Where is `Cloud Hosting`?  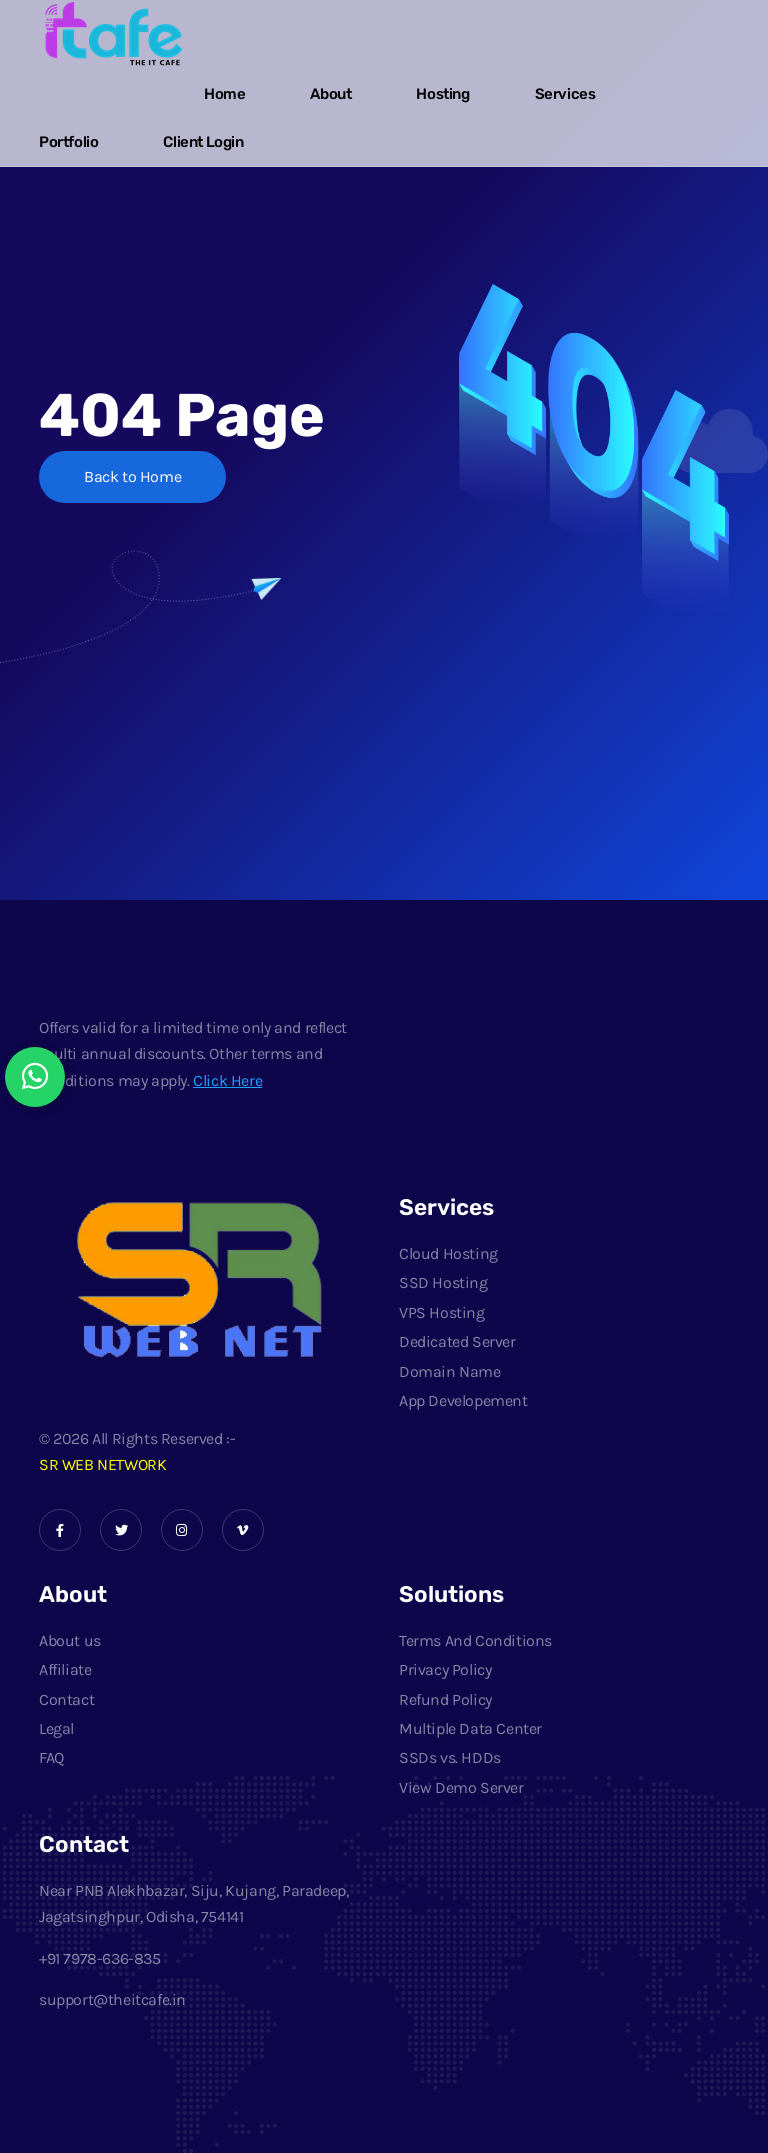 Cloud Hosting is located at coordinates (448, 1253).